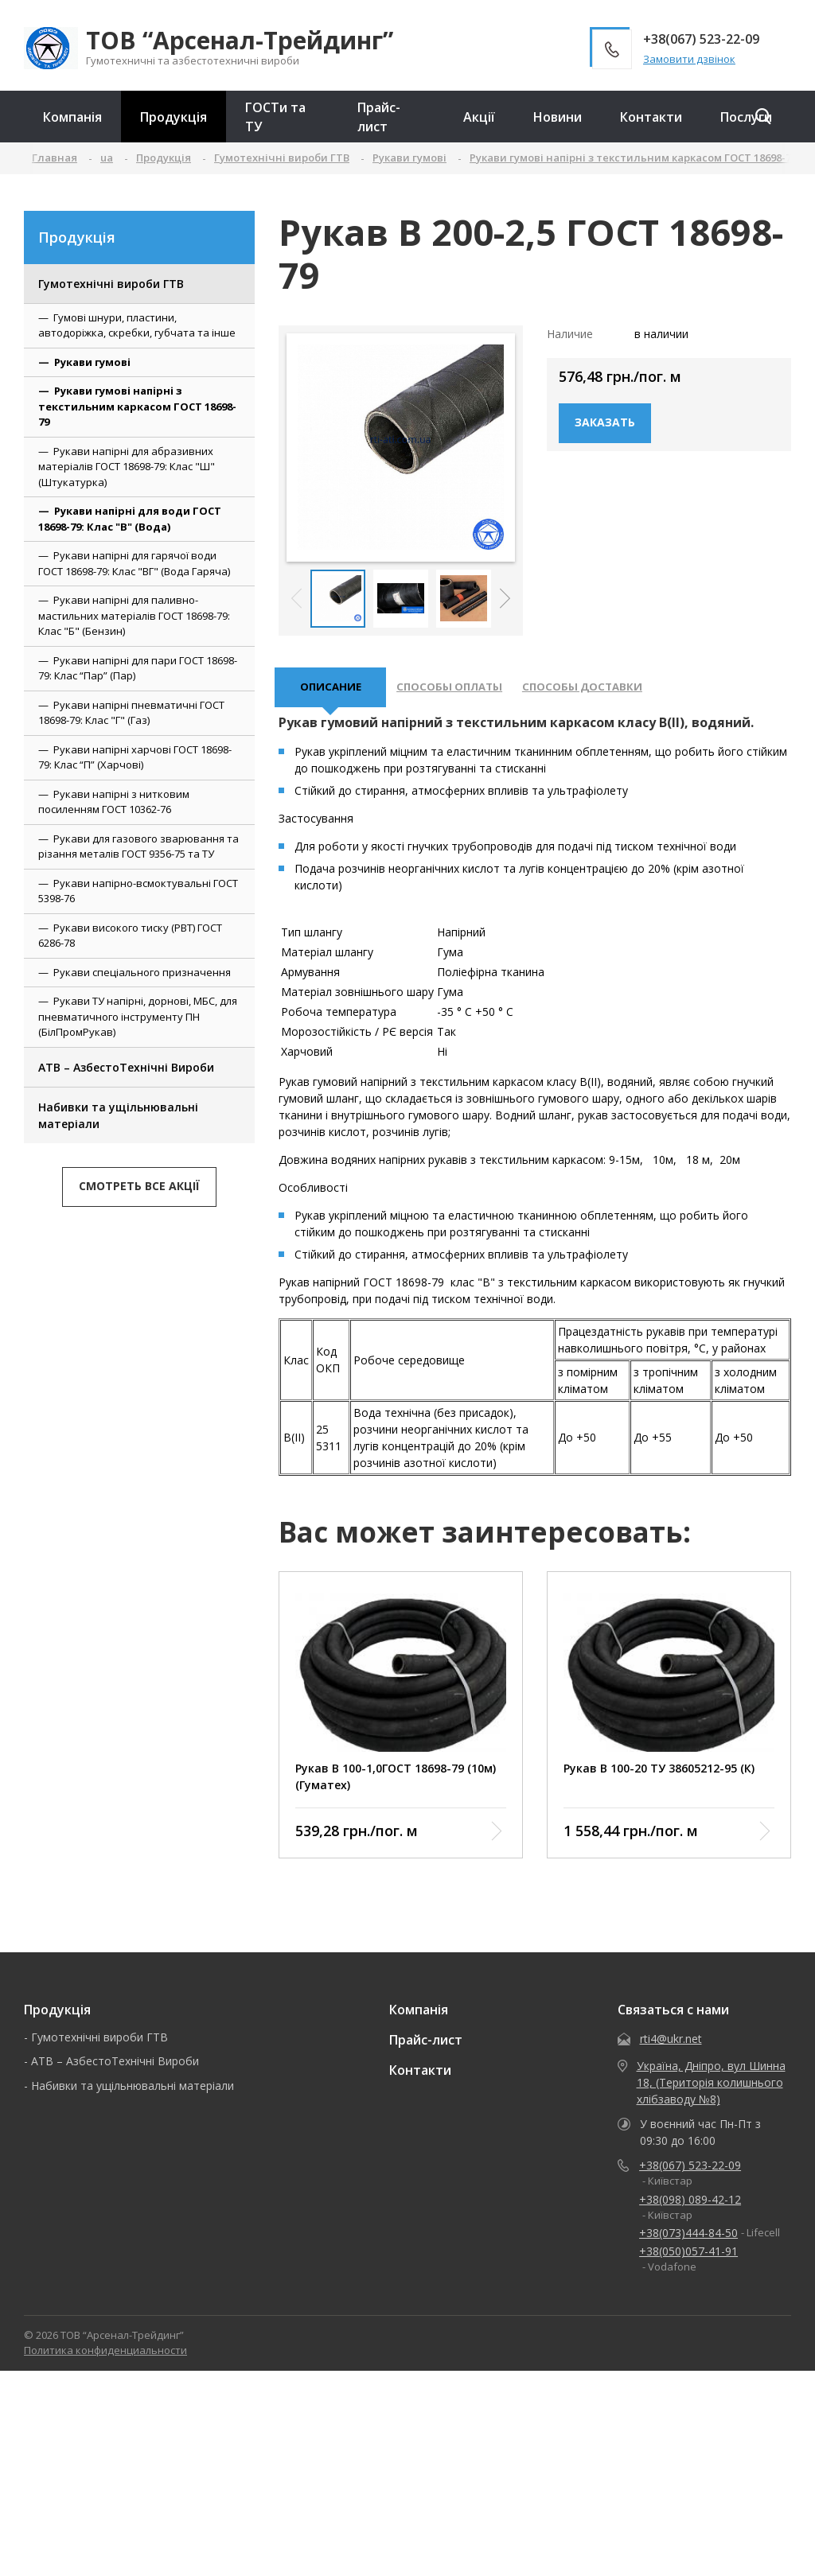 The image size is (815, 2576). I want to click on Рукави для газового зварювання та різання металів ГОСТ 9356-75 та ТУ, so click(138, 846).